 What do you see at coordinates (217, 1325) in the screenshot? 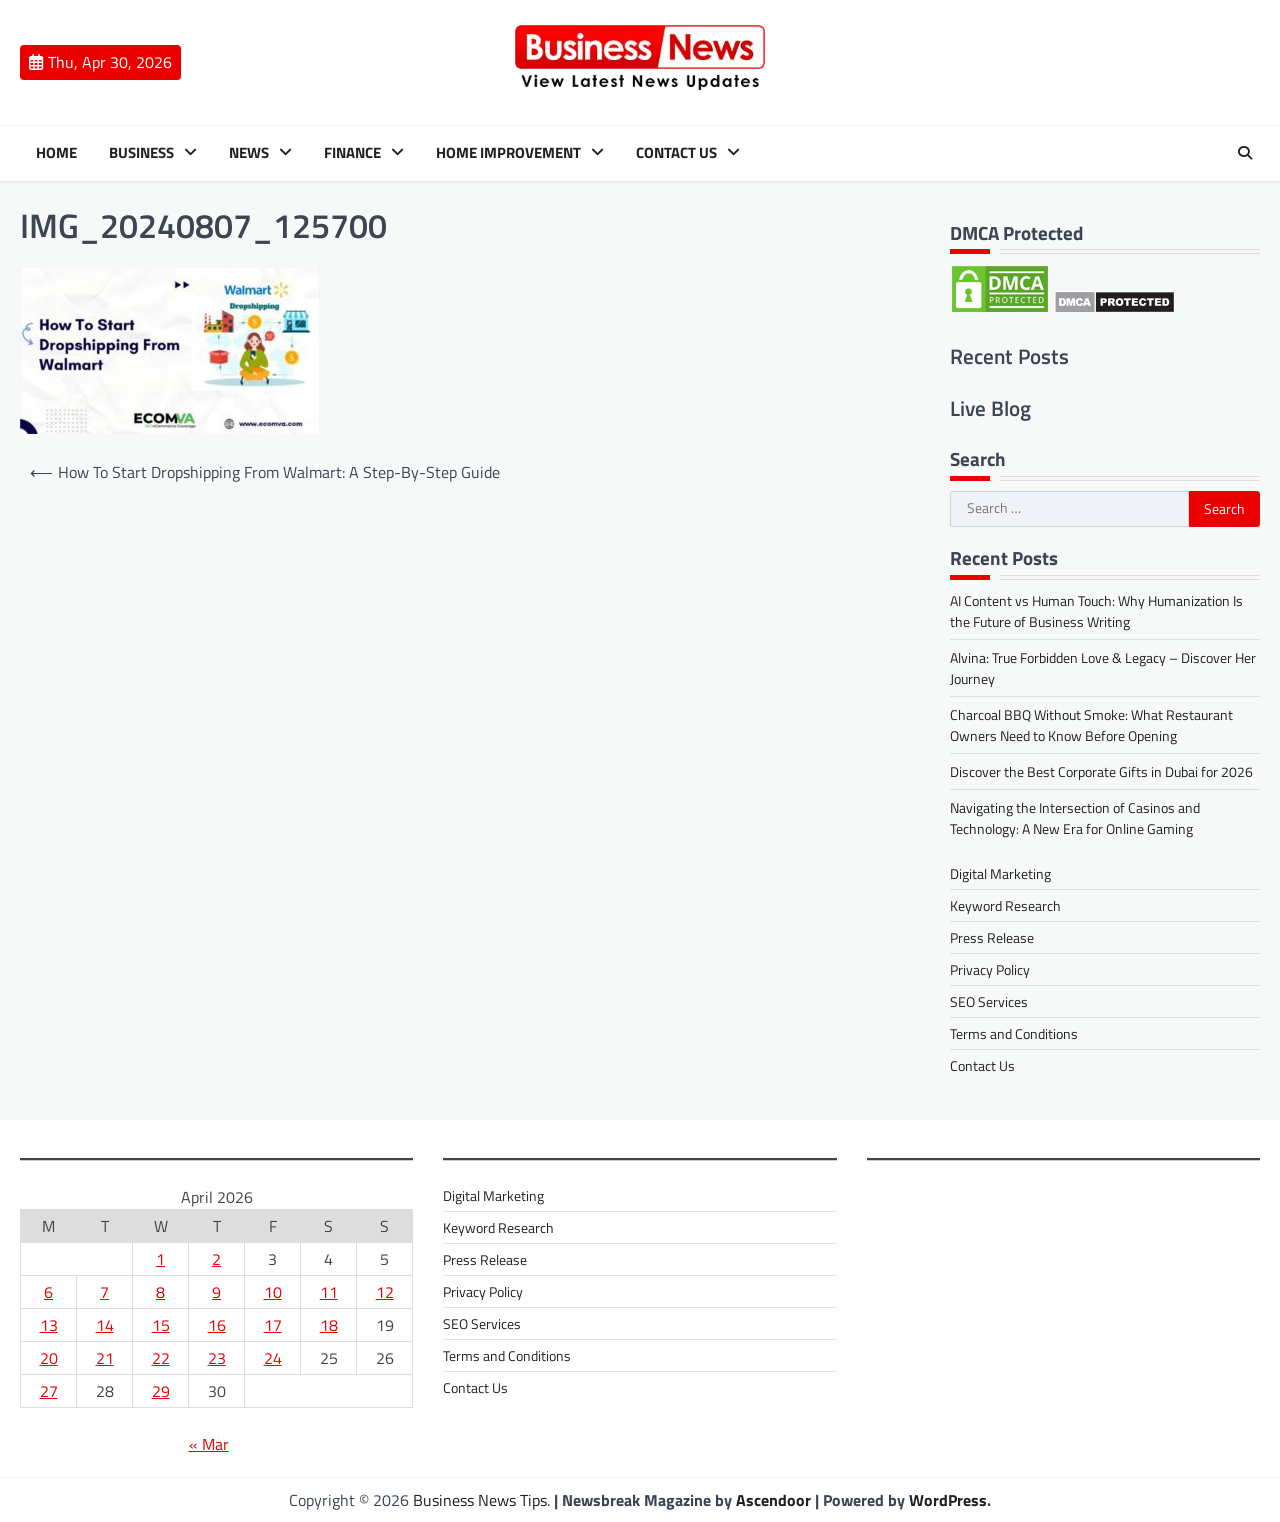
I see `16 [Posts published on 16 April 2026]` at bounding box center [217, 1325].